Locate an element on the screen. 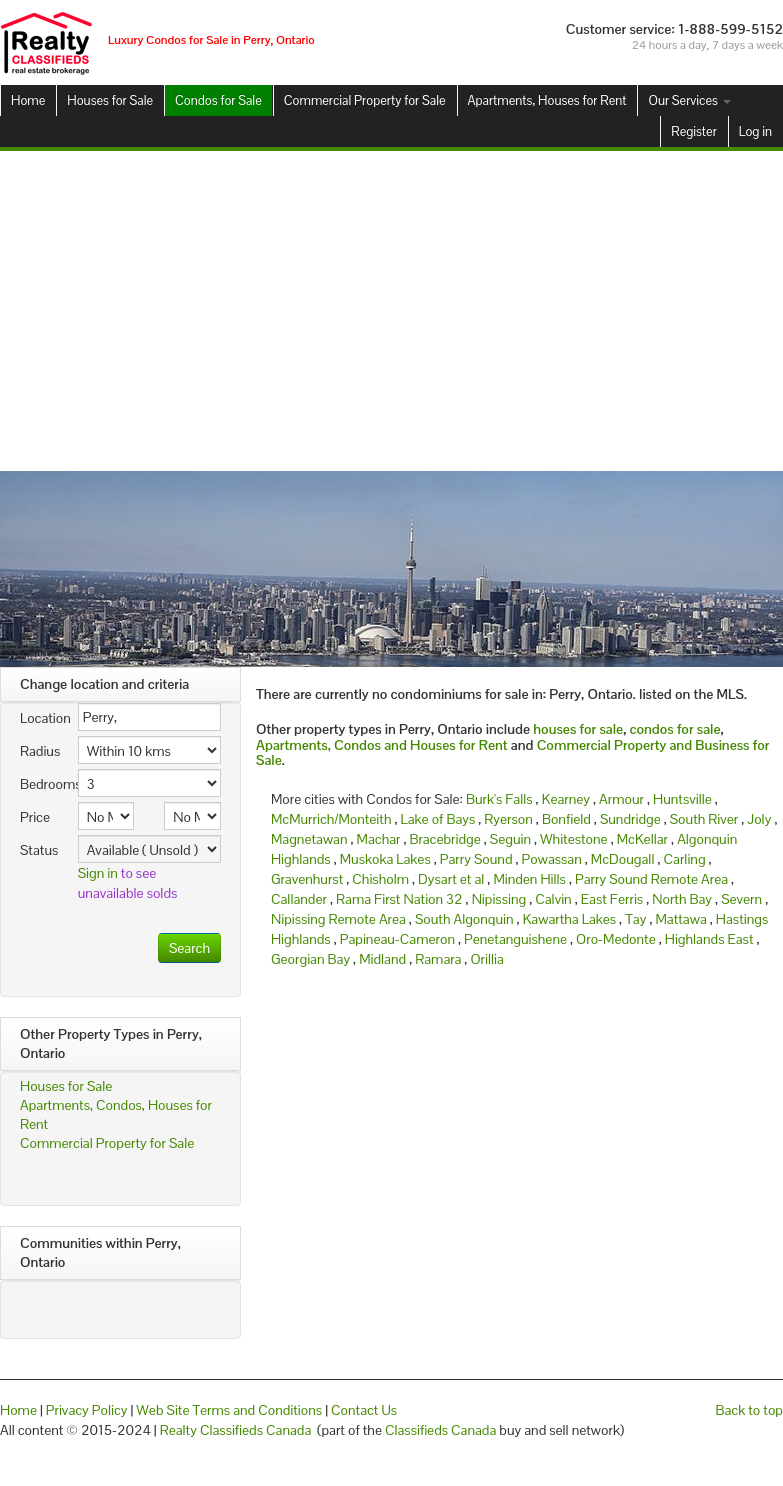 The height and width of the screenshot is (1486, 783). Our Services [button] is located at coordinates (689, 100).